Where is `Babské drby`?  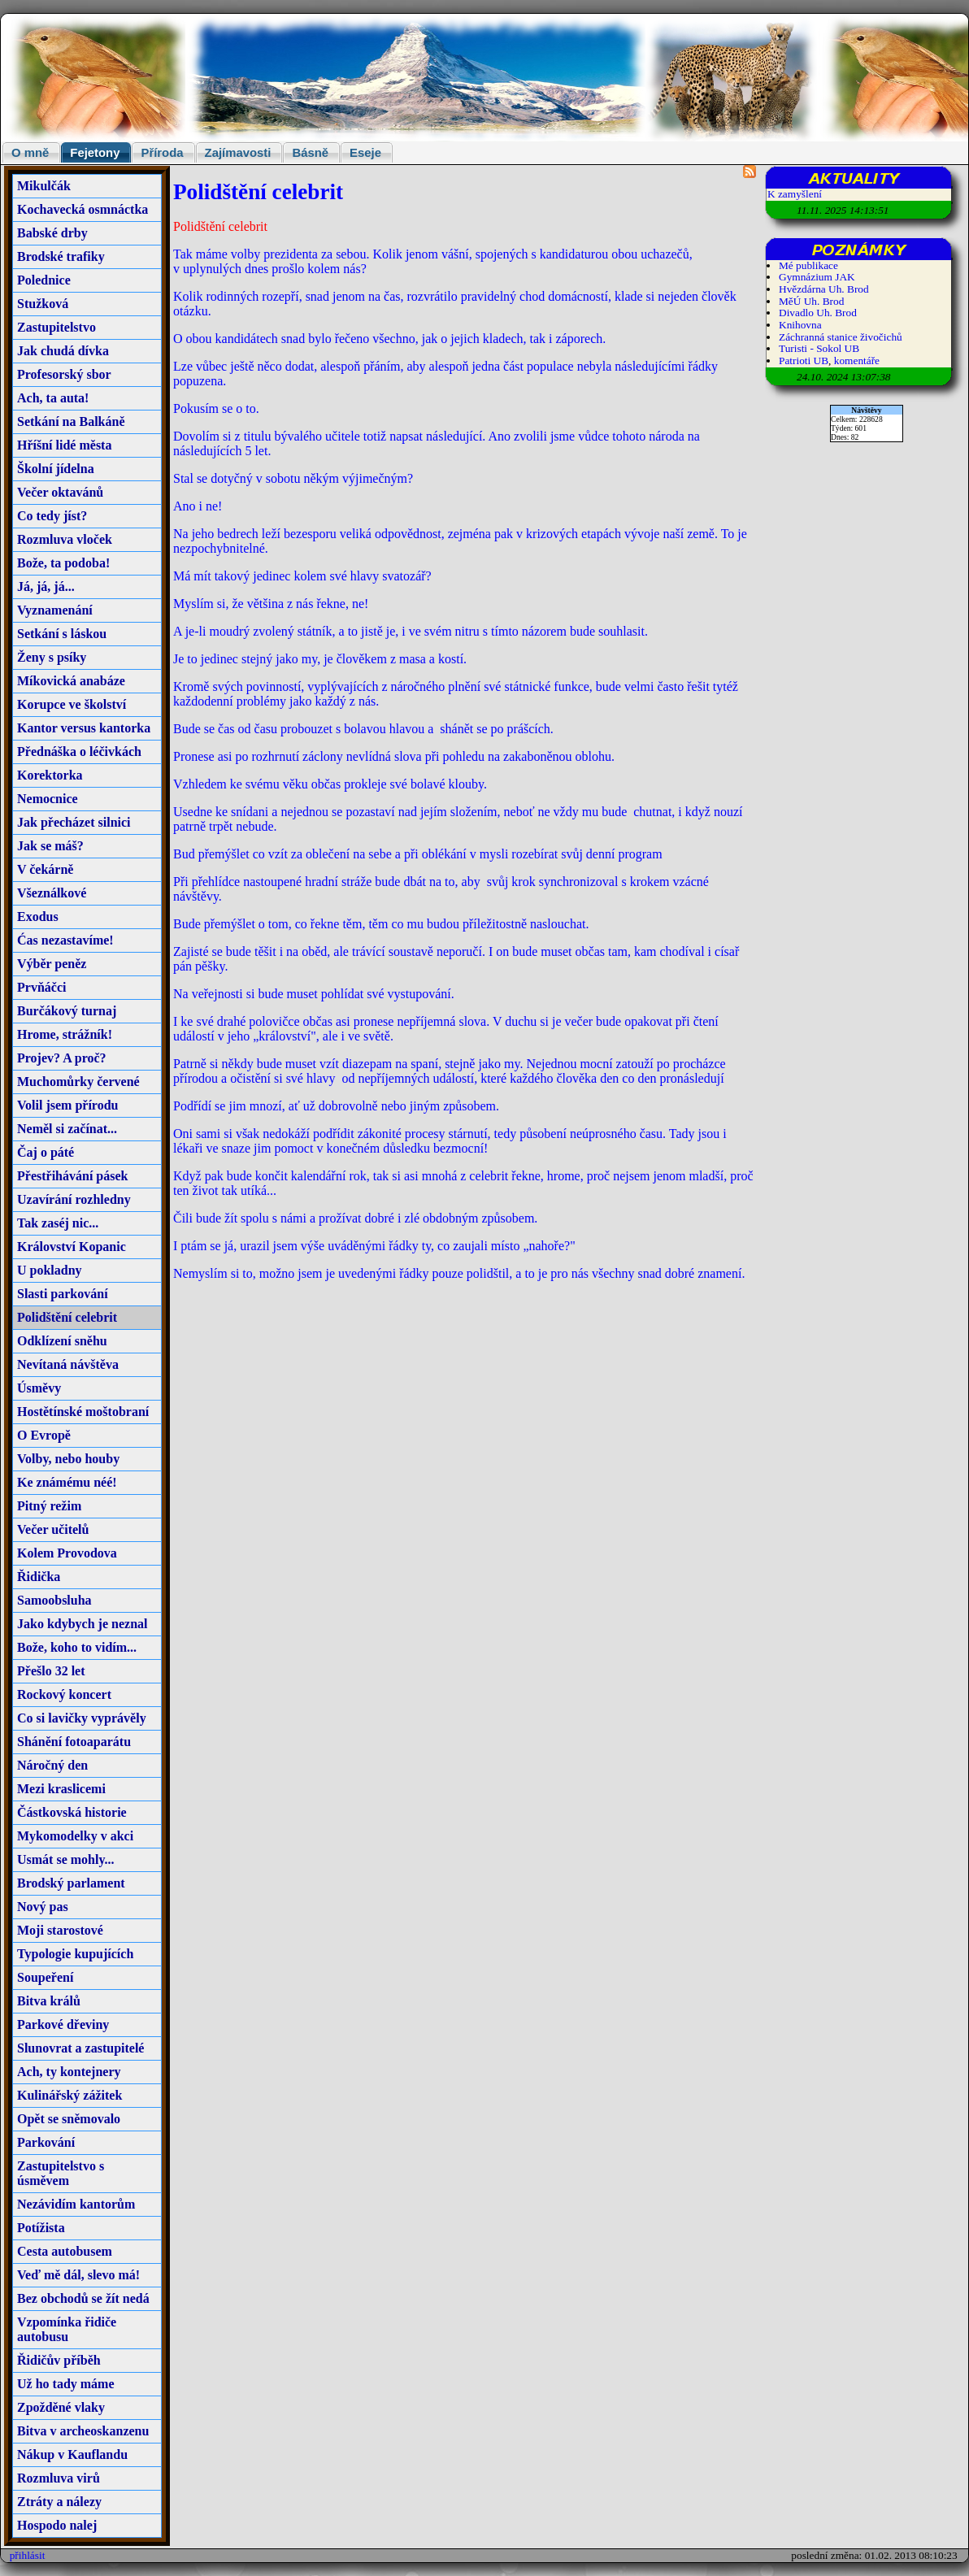
Babské drby is located at coordinates (52, 233).